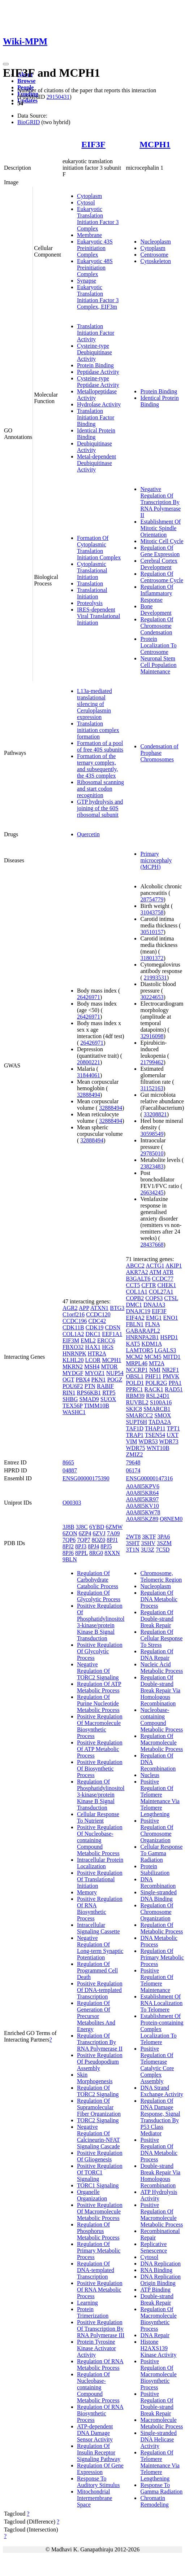 This screenshot has width=185, height=2576. What do you see at coordinates (156, 1980) in the screenshot?
I see `Positive Regulation Of Telomere Maintenance` at bounding box center [156, 1980].